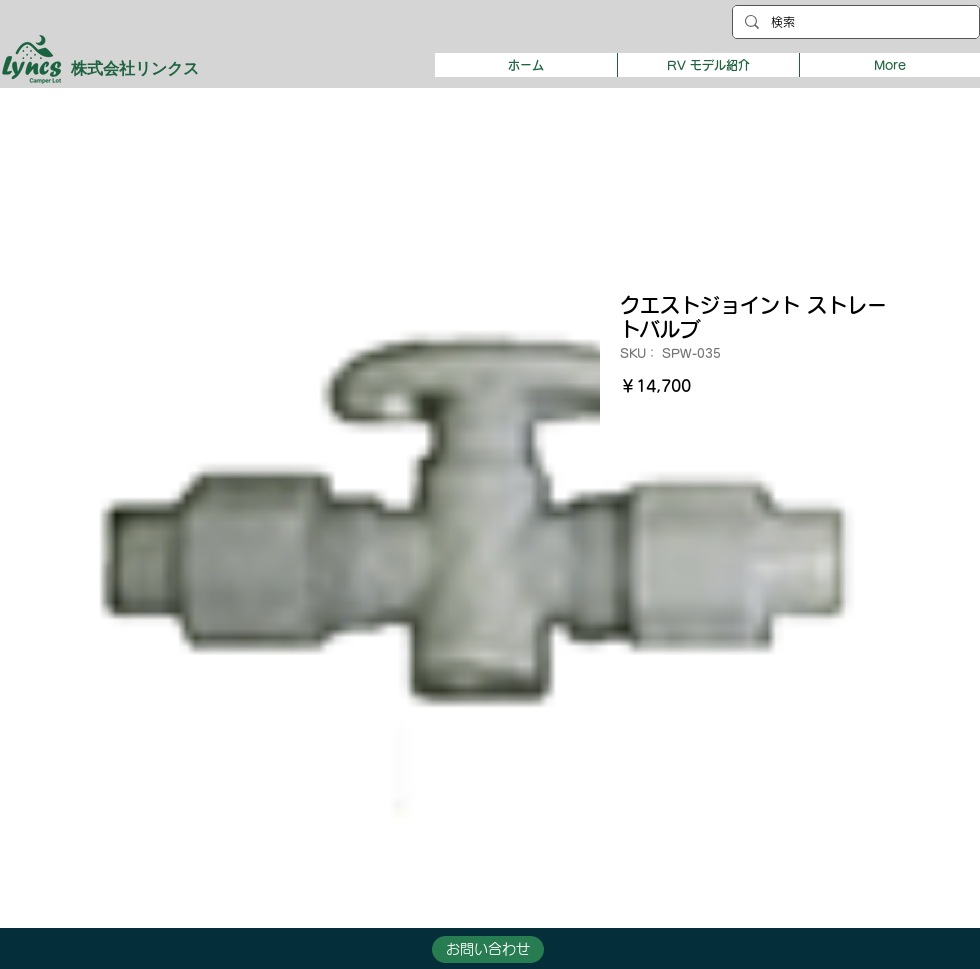  I want to click on [検索], so click(854, 22).